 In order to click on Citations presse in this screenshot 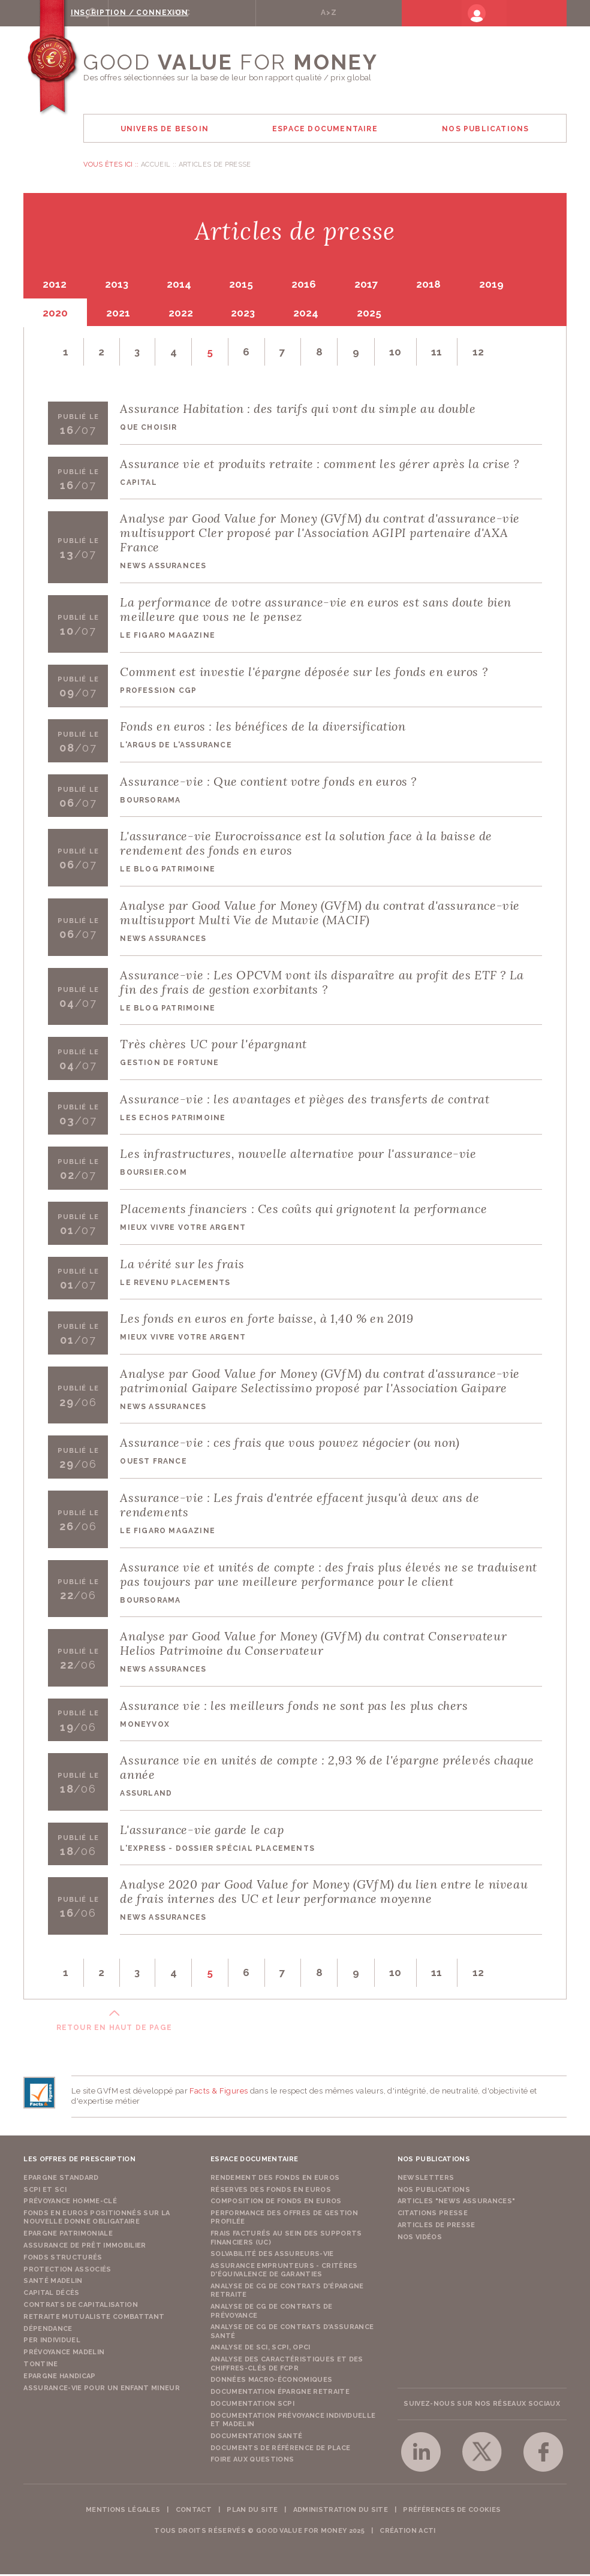, I will do `click(433, 2215)`.